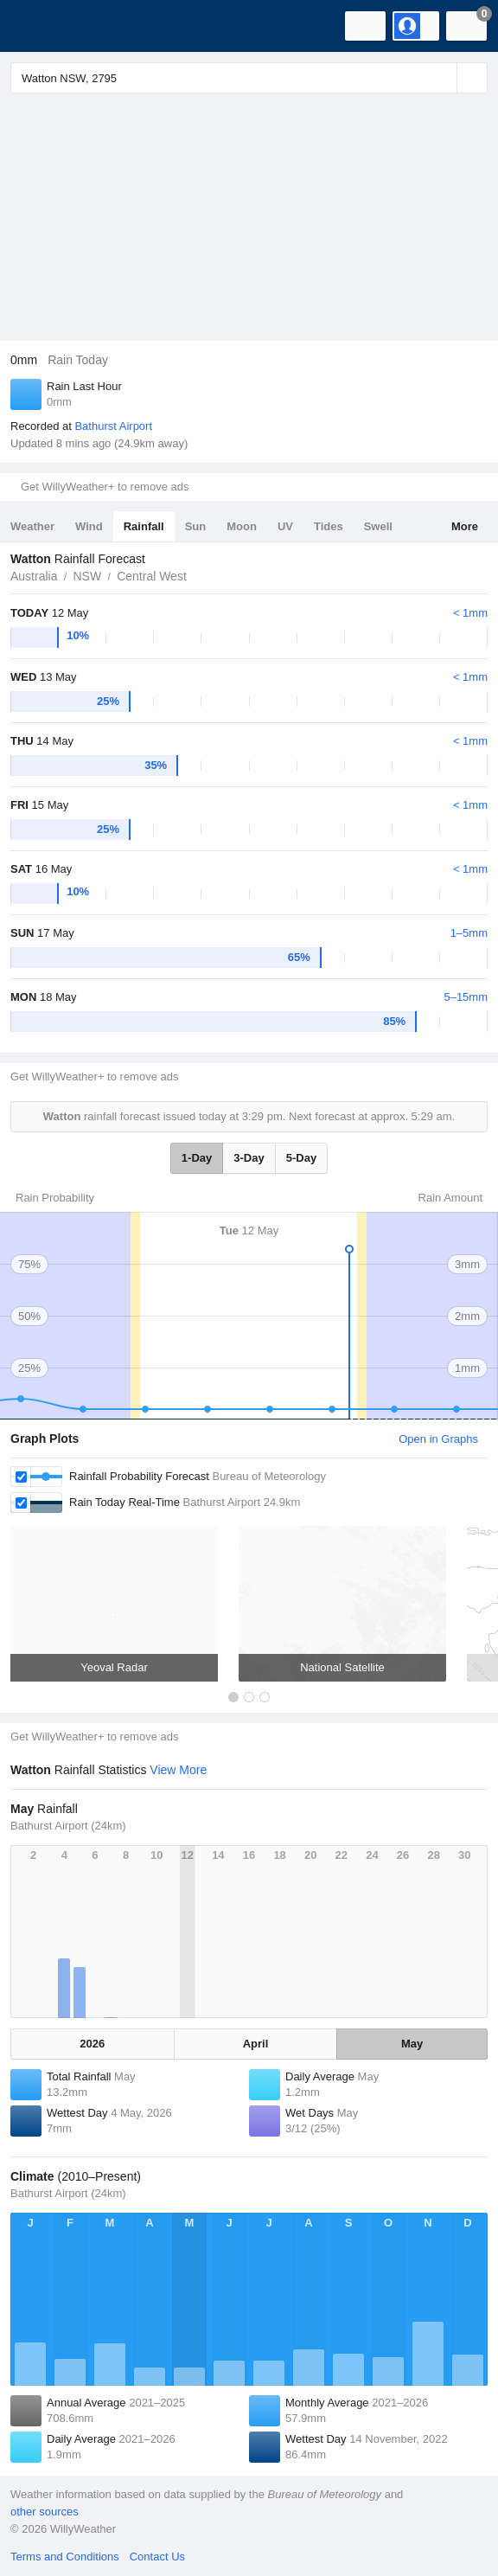 The height and width of the screenshot is (2576, 498). Describe the element at coordinates (87, 576) in the screenshot. I see `NSW` at that location.